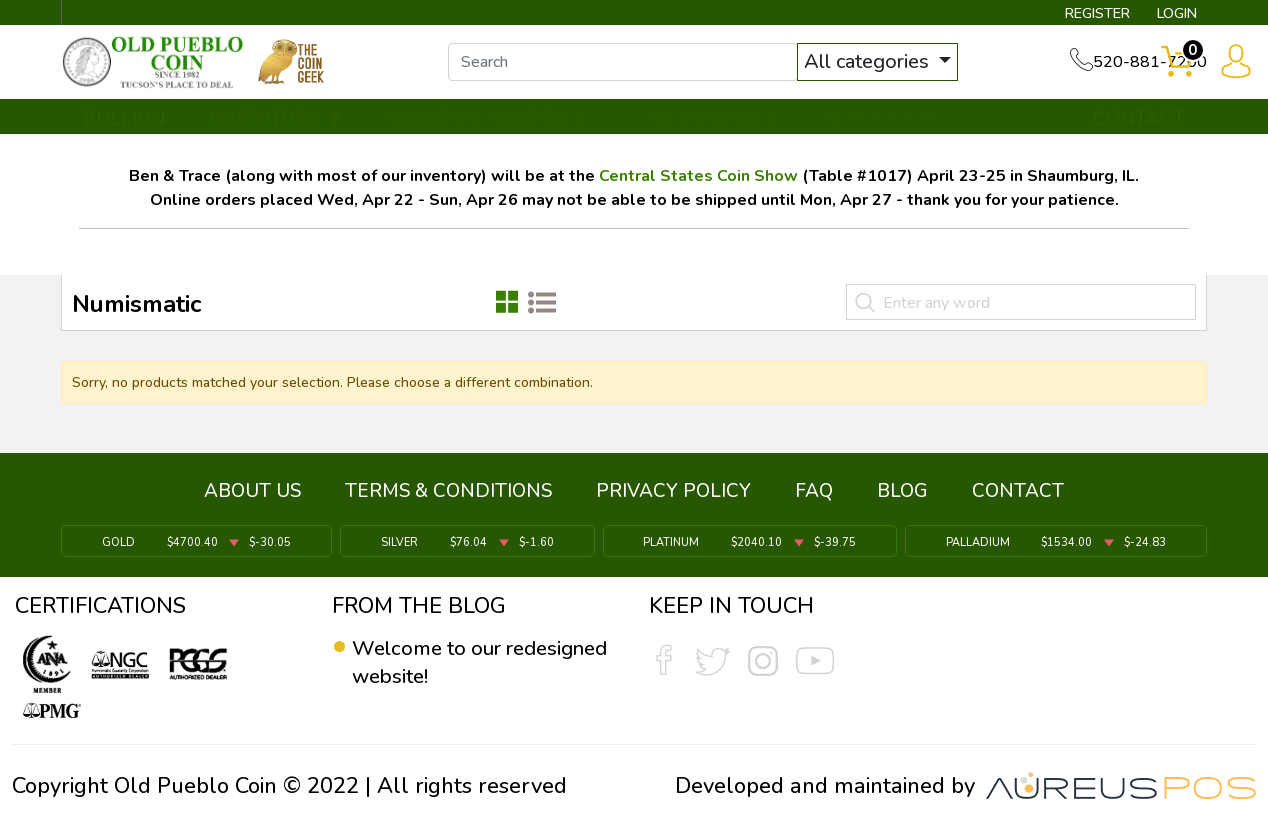 Image resolution: width=1268 pixels, height=823 pixels. What do you see at coordinates (277, 127) in the screenshot?
I see `INVENTORY ▼ [button]` at bounding box center [277, 127].